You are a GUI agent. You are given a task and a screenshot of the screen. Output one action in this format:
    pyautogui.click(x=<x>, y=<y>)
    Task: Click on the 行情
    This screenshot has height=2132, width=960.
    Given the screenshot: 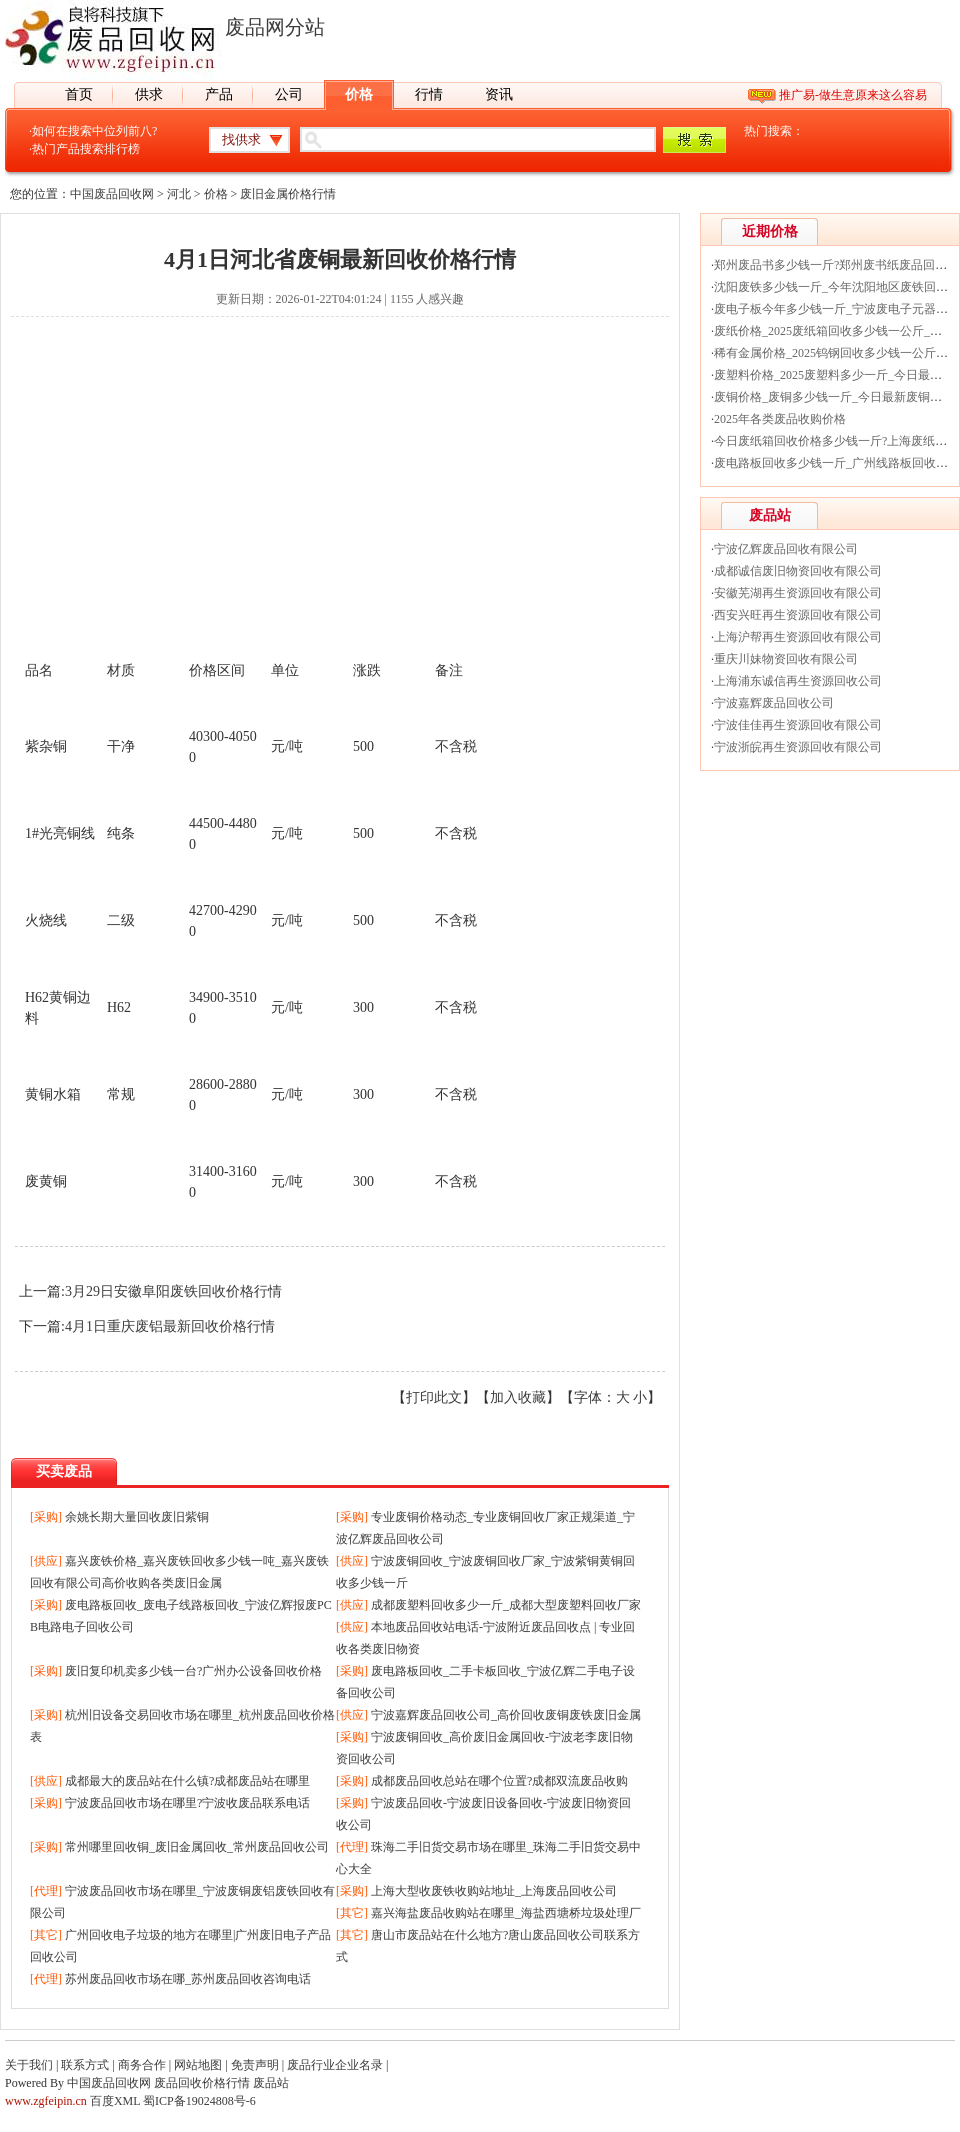 What is the action you would take?
    pyautogui.click(x=429, y=94)
    